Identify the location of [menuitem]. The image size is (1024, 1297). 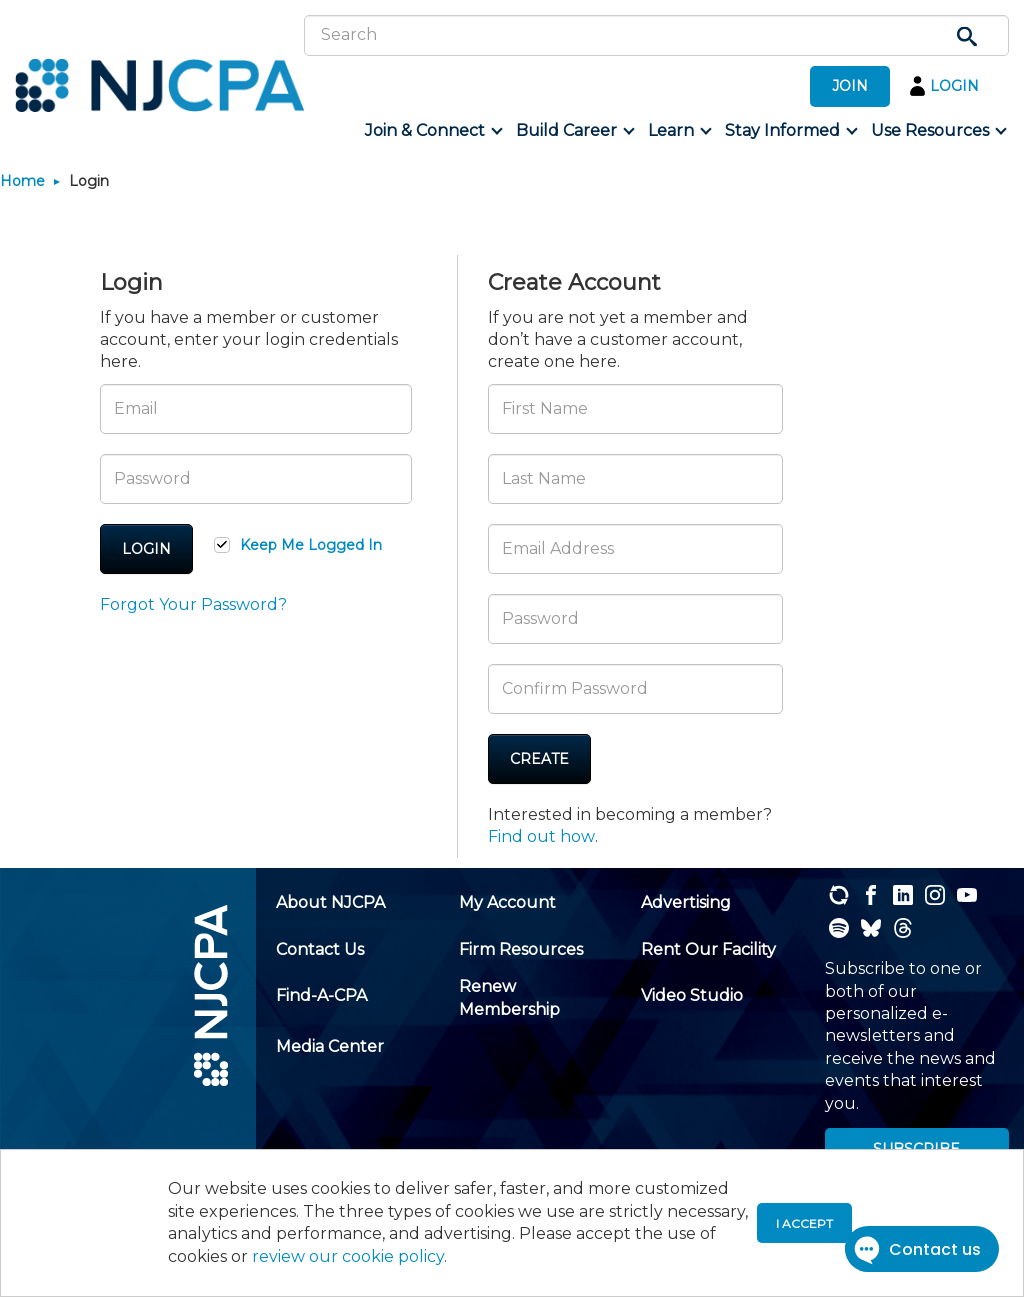
(432, 131).